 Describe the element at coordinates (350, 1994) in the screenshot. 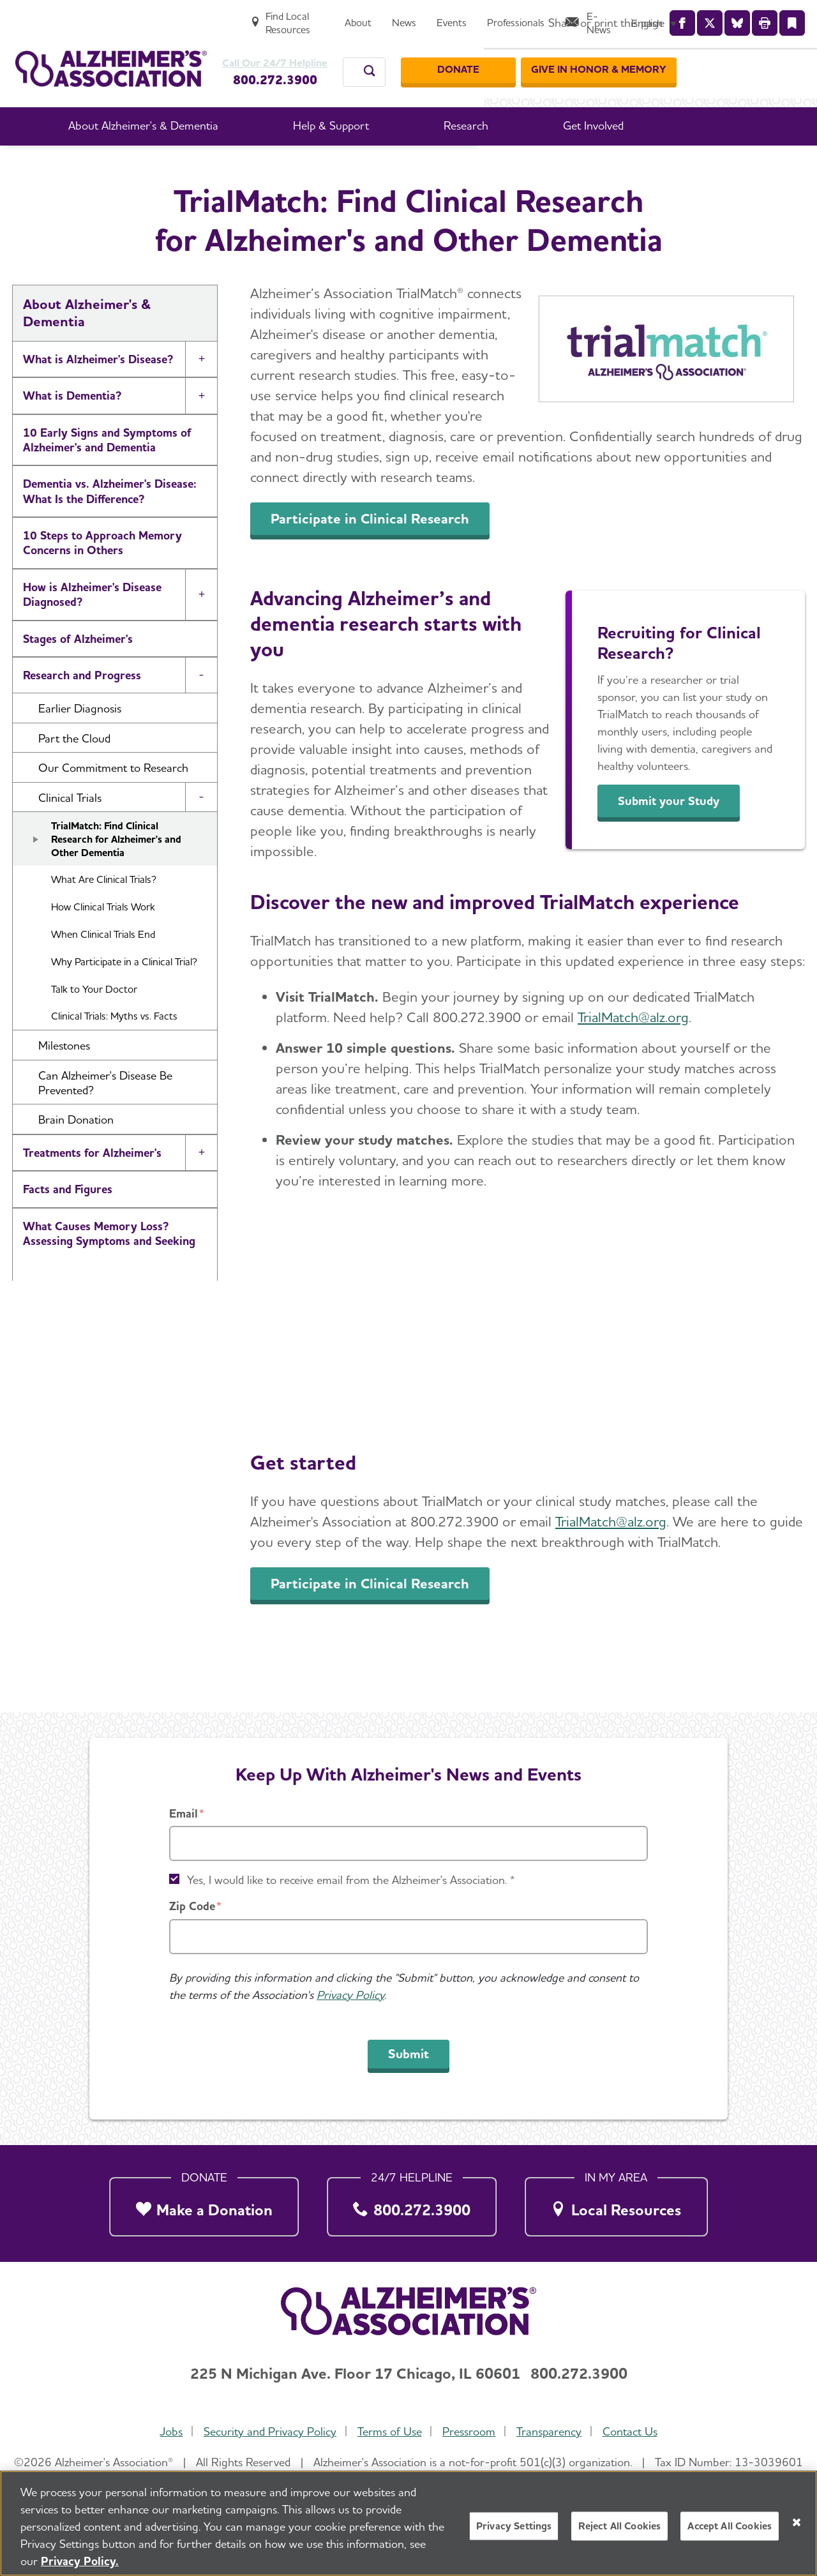

I see `Privacy Policy` at that location.